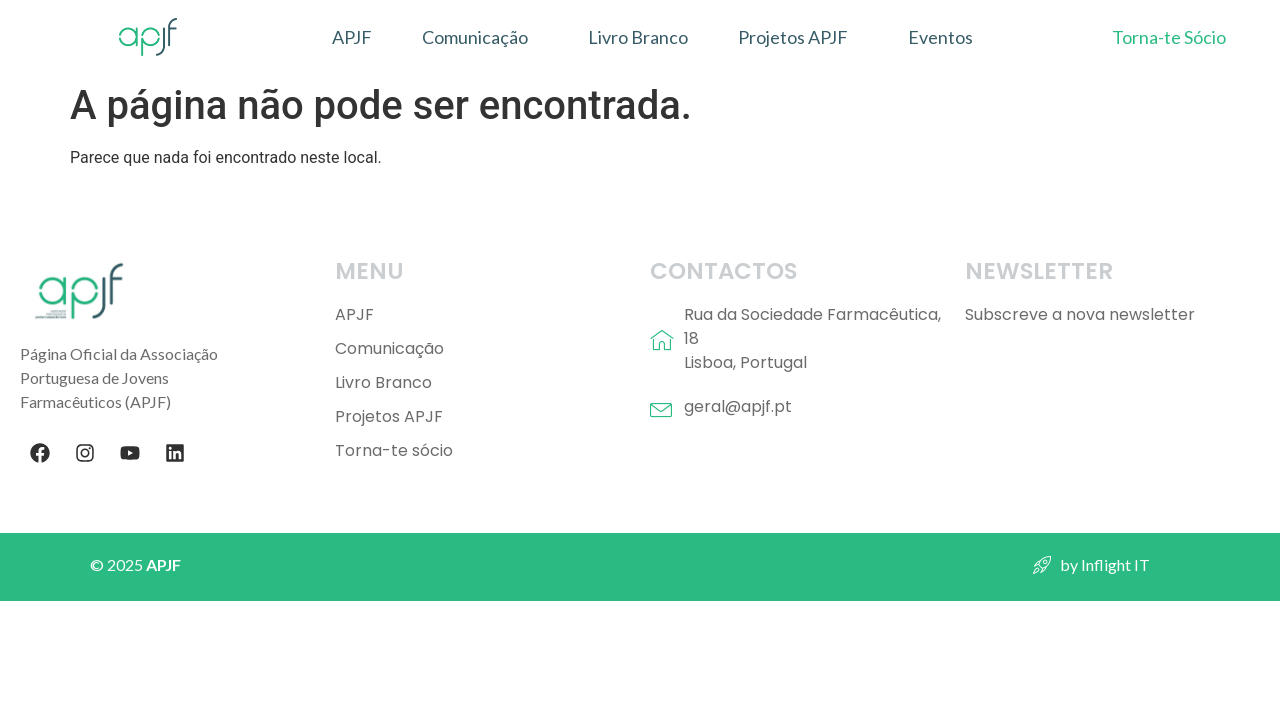 This screenshot has width=1280, height=720. What do you see at coordinates (480, 37) in the screenshot?
I see `[button]` at bounding box center [480, 37].